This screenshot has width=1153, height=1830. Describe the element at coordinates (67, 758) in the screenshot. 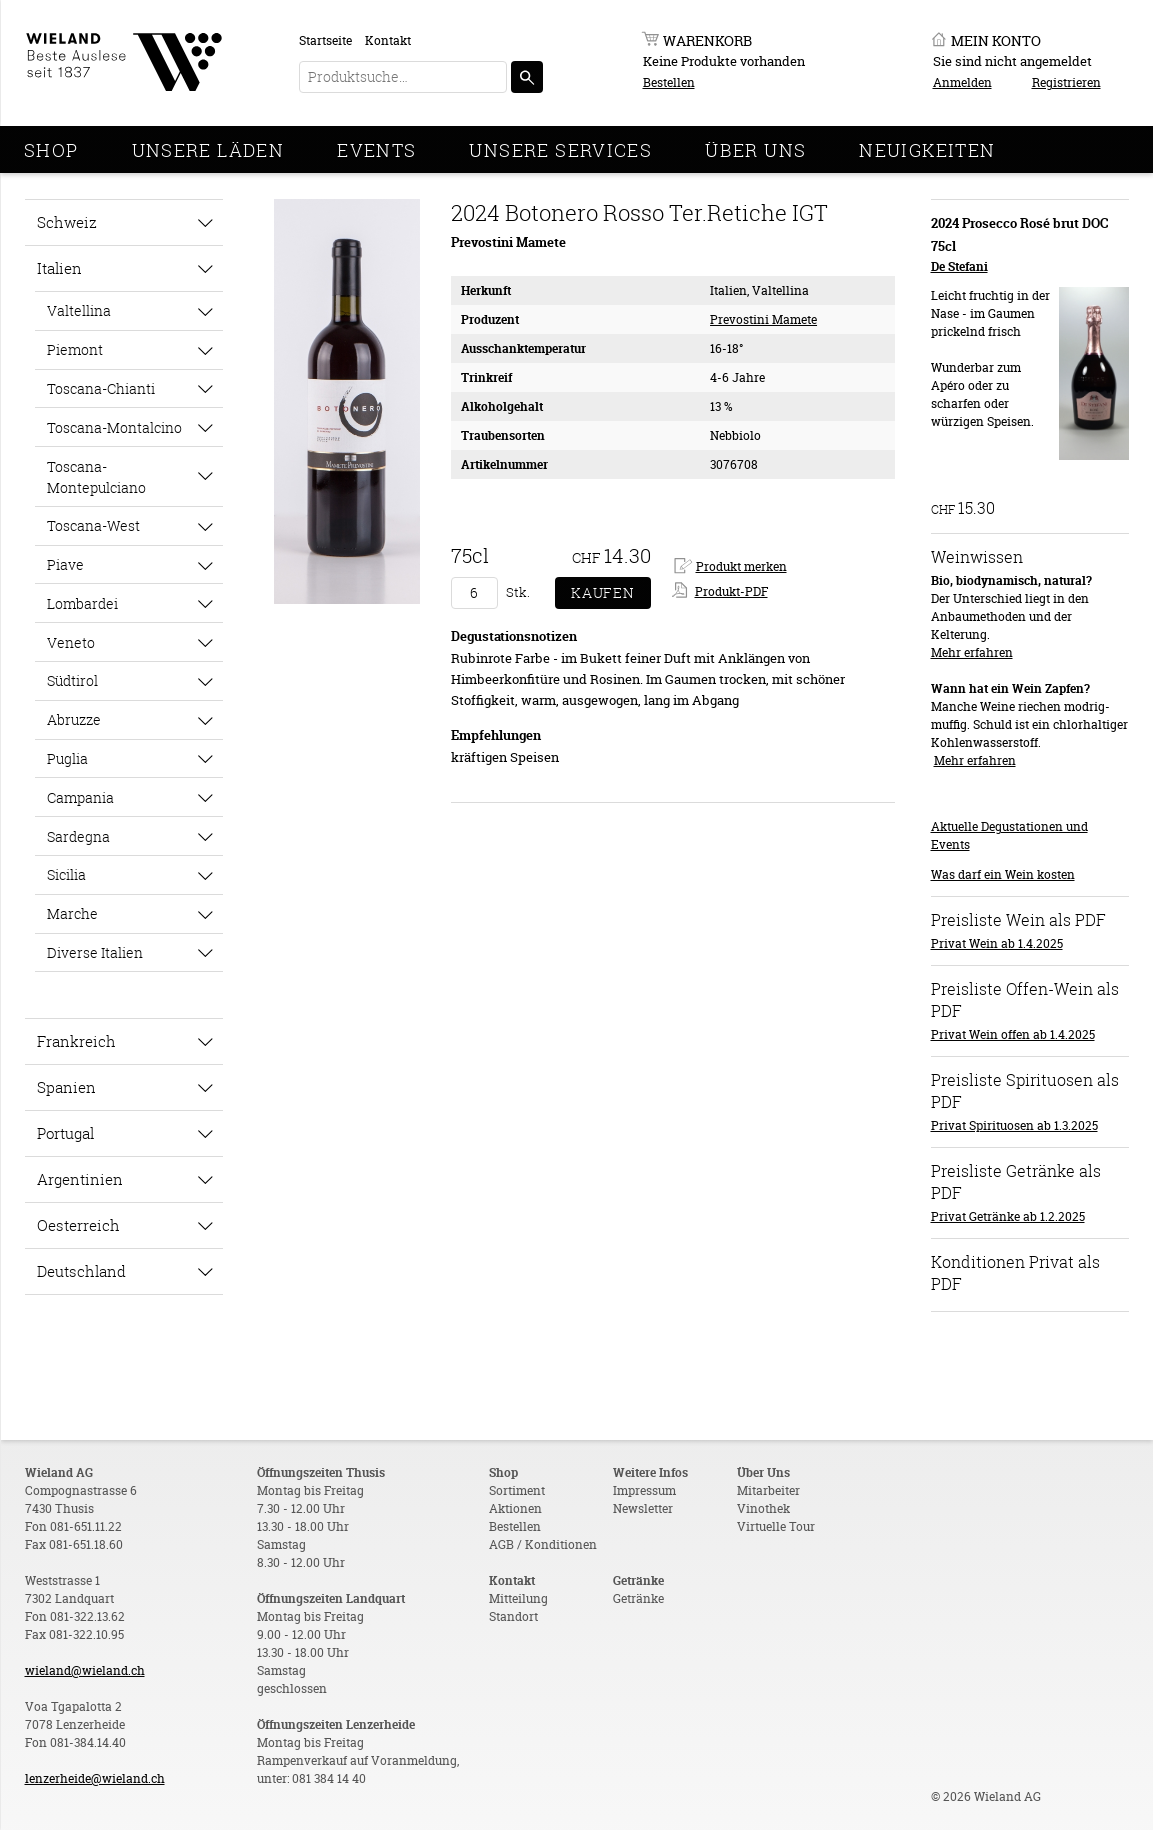

I see `Puglia` at that location.